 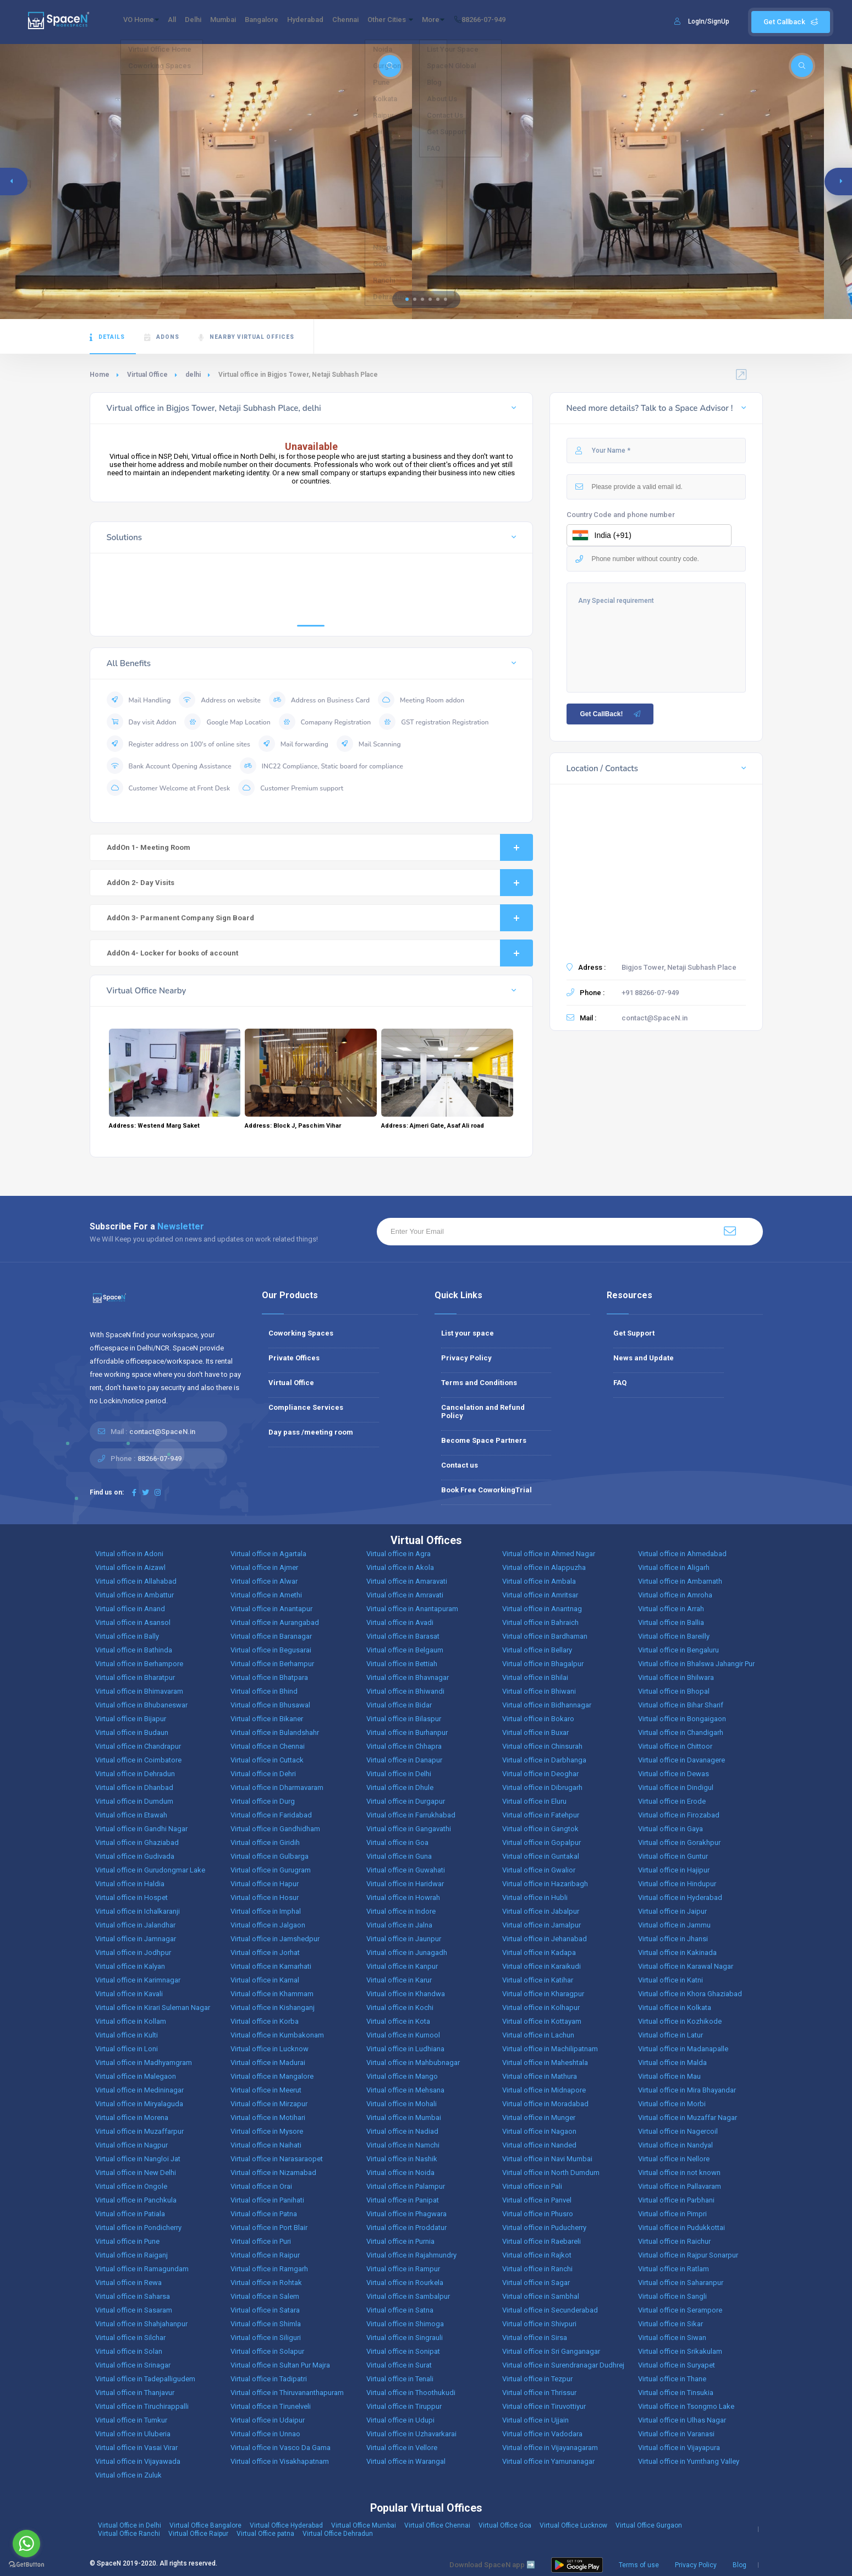 I want to click on Book Free CoworkingTrial, so click(x=486, y=1490).